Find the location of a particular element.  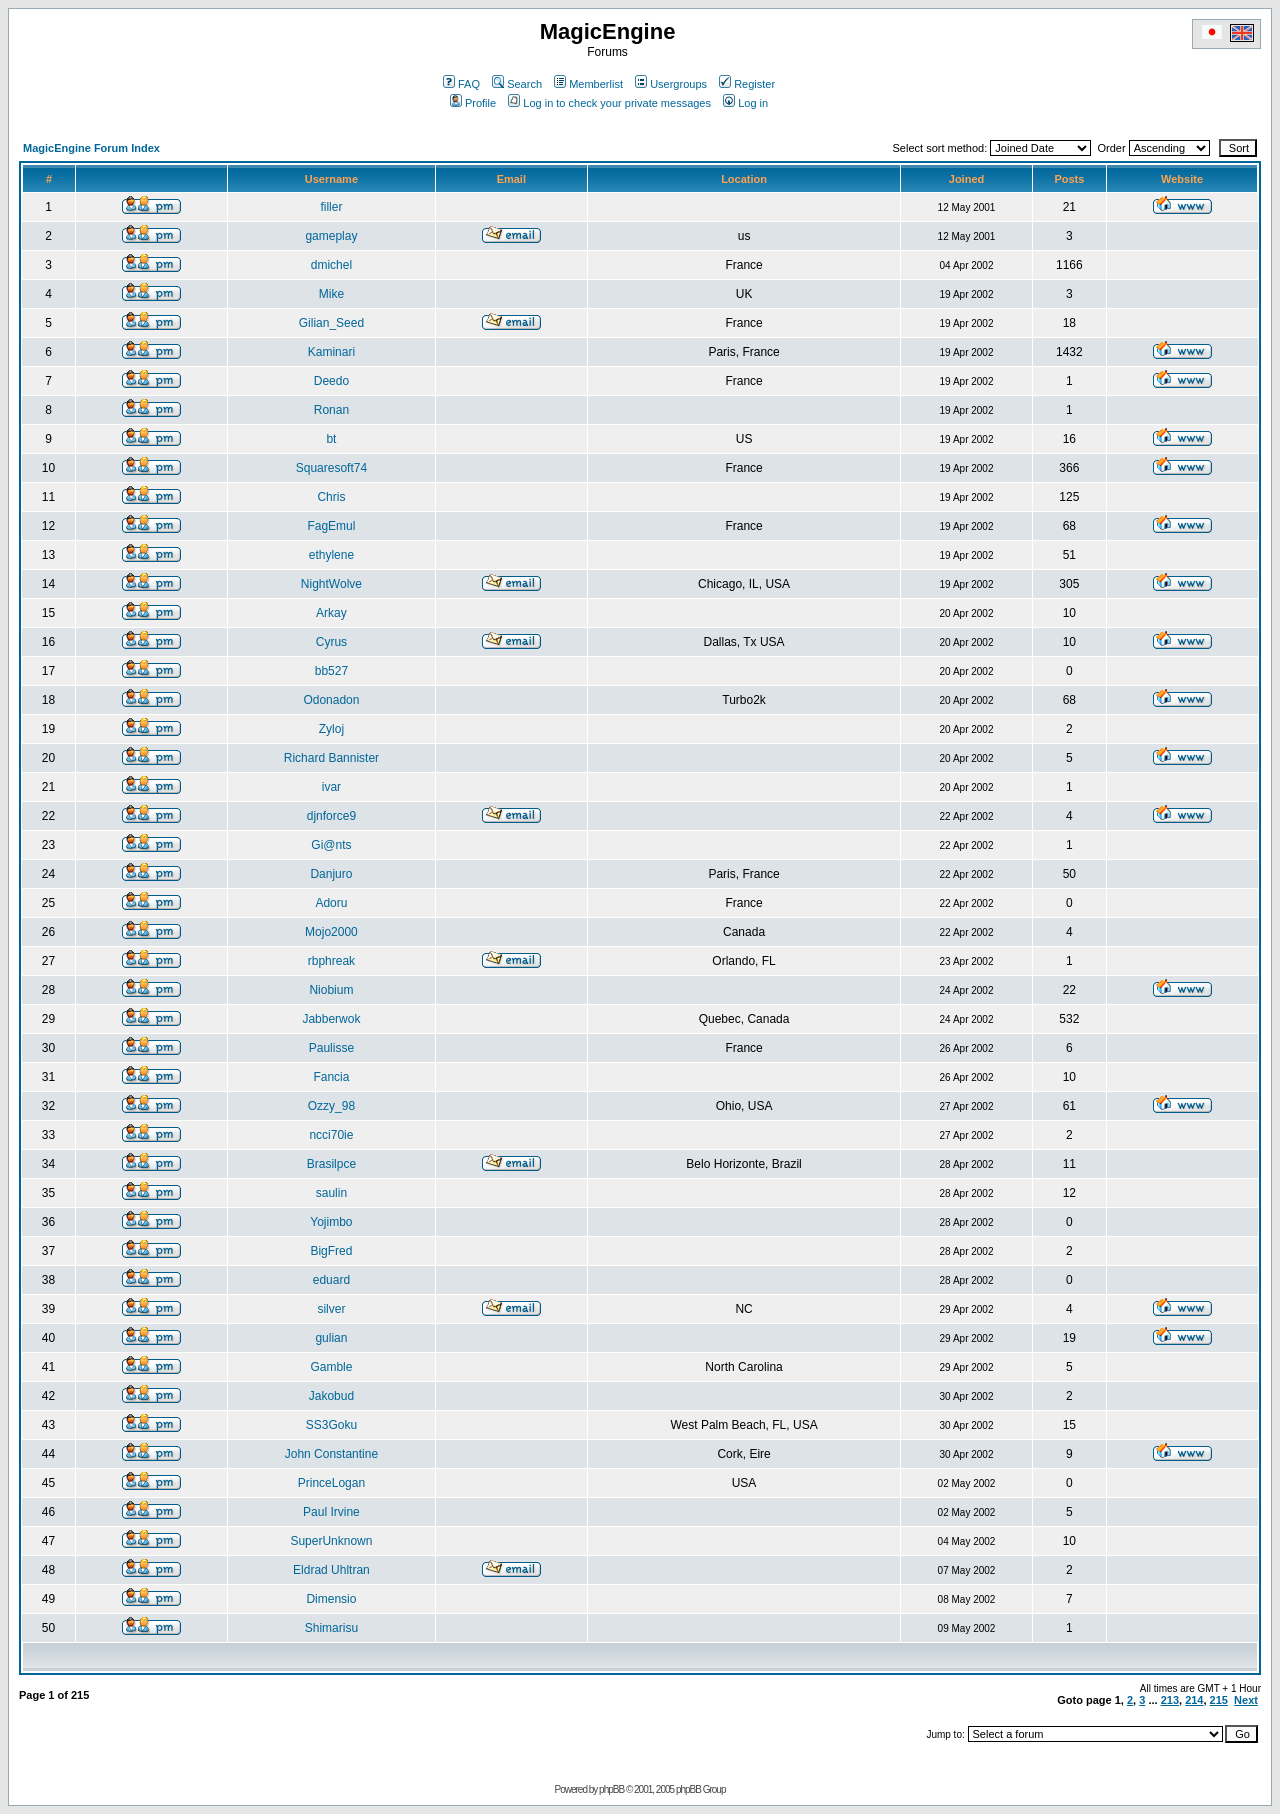

NightWolve is located at coordinates (331, 584).